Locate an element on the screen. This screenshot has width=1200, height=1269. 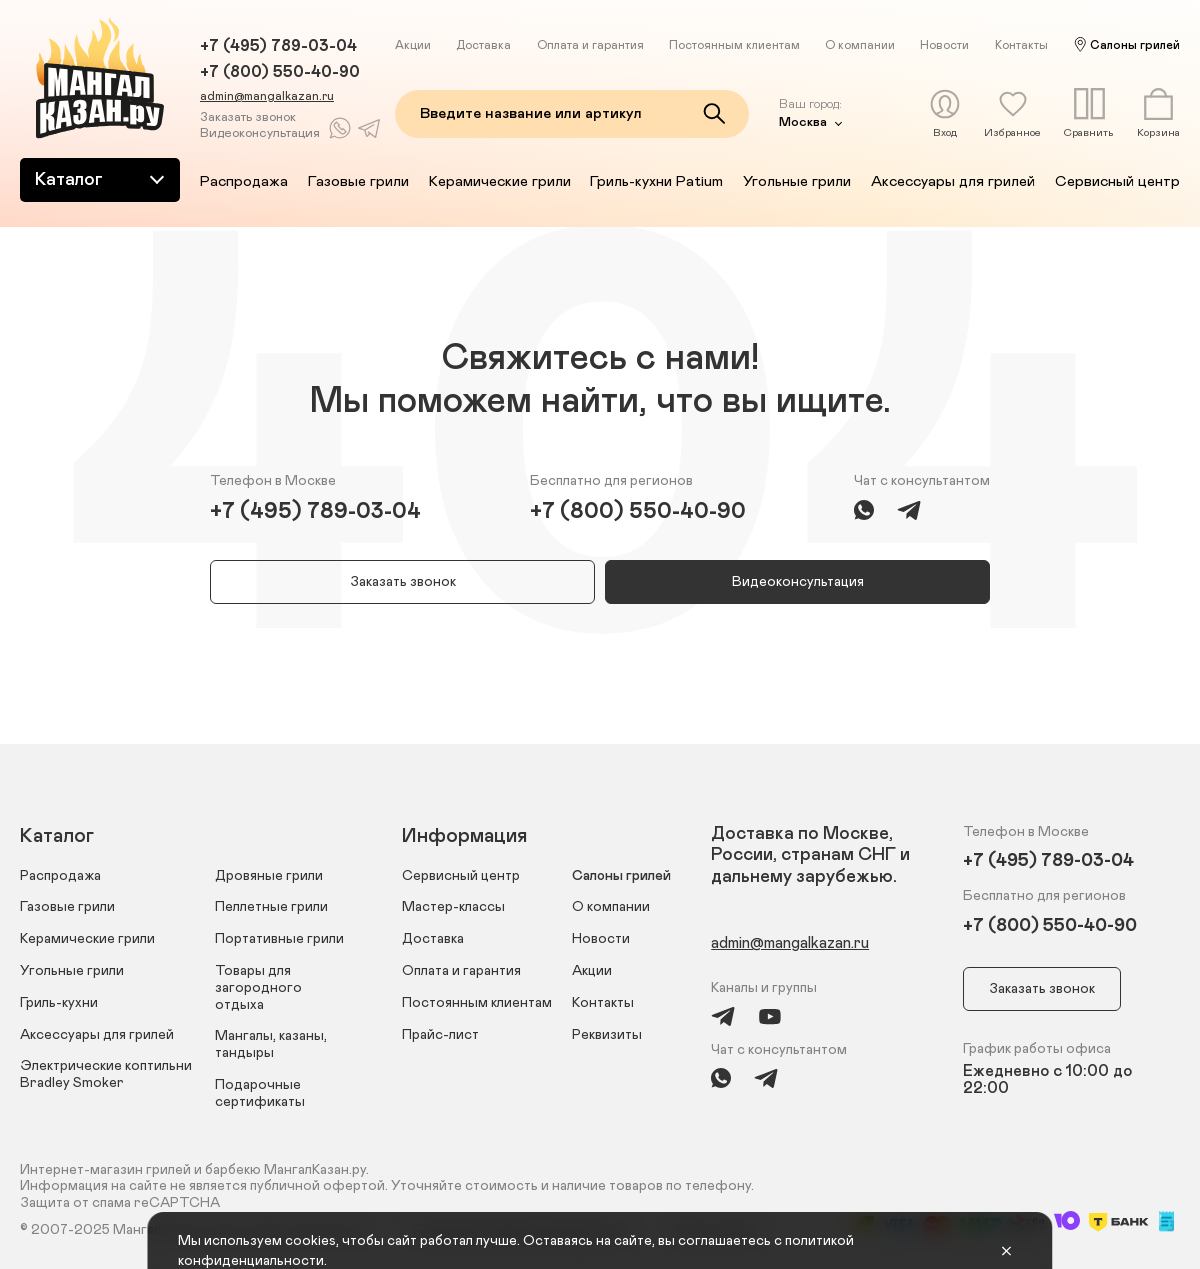
Прайс-лист is located at coordinates (440, 1035).